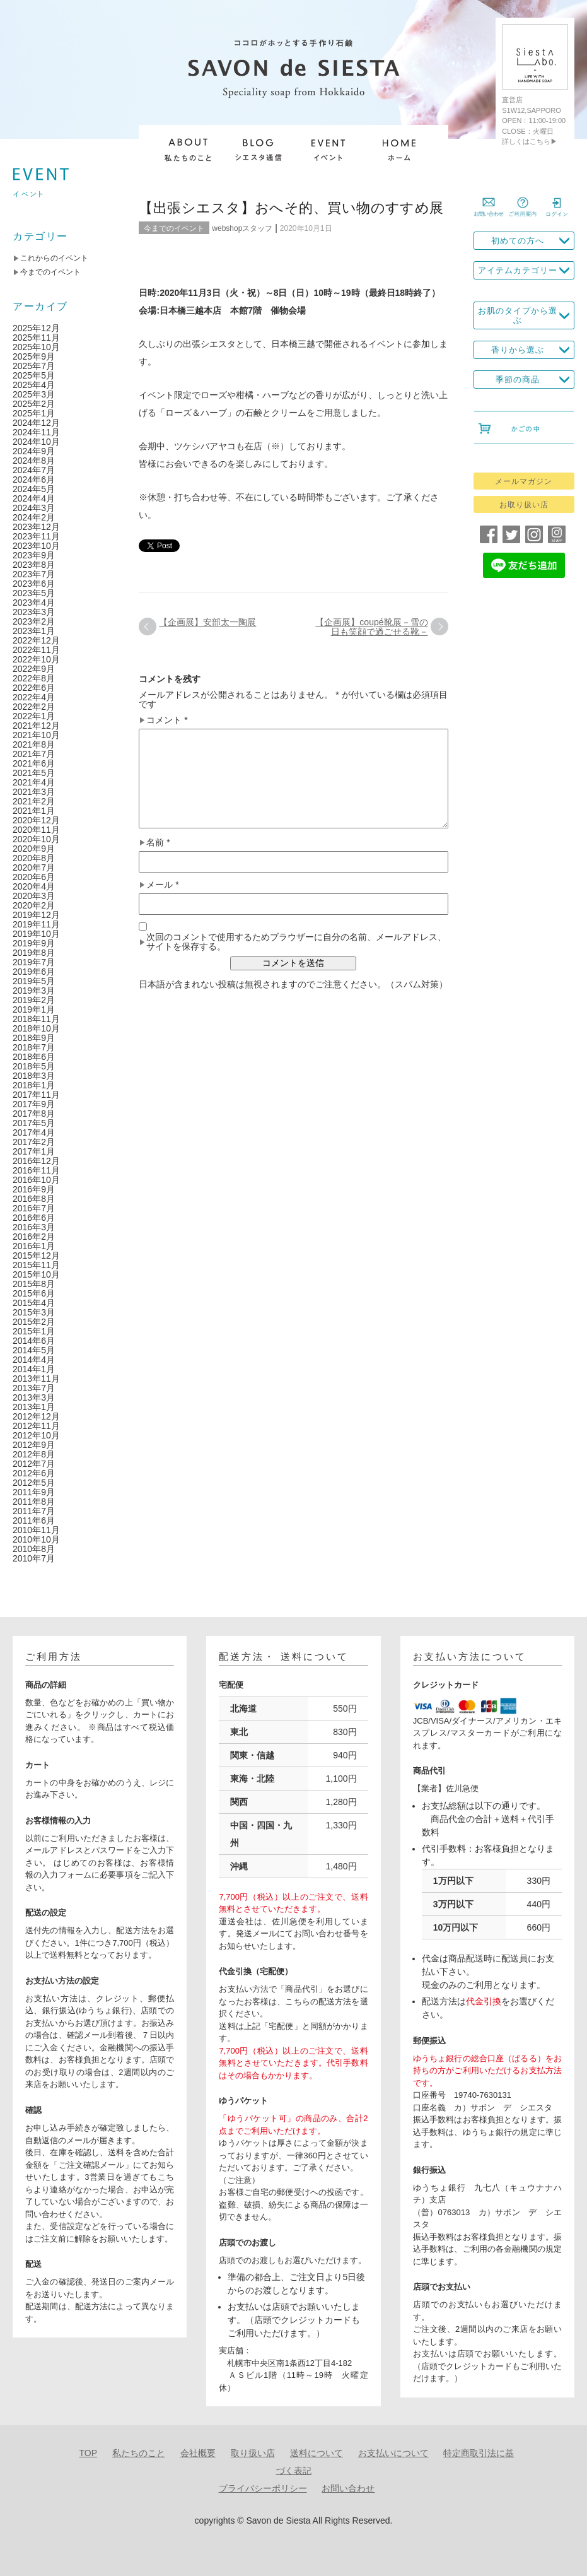 This screenshot has height=2576, width=587. I want to click on 2019年7月, so click(34, 962).